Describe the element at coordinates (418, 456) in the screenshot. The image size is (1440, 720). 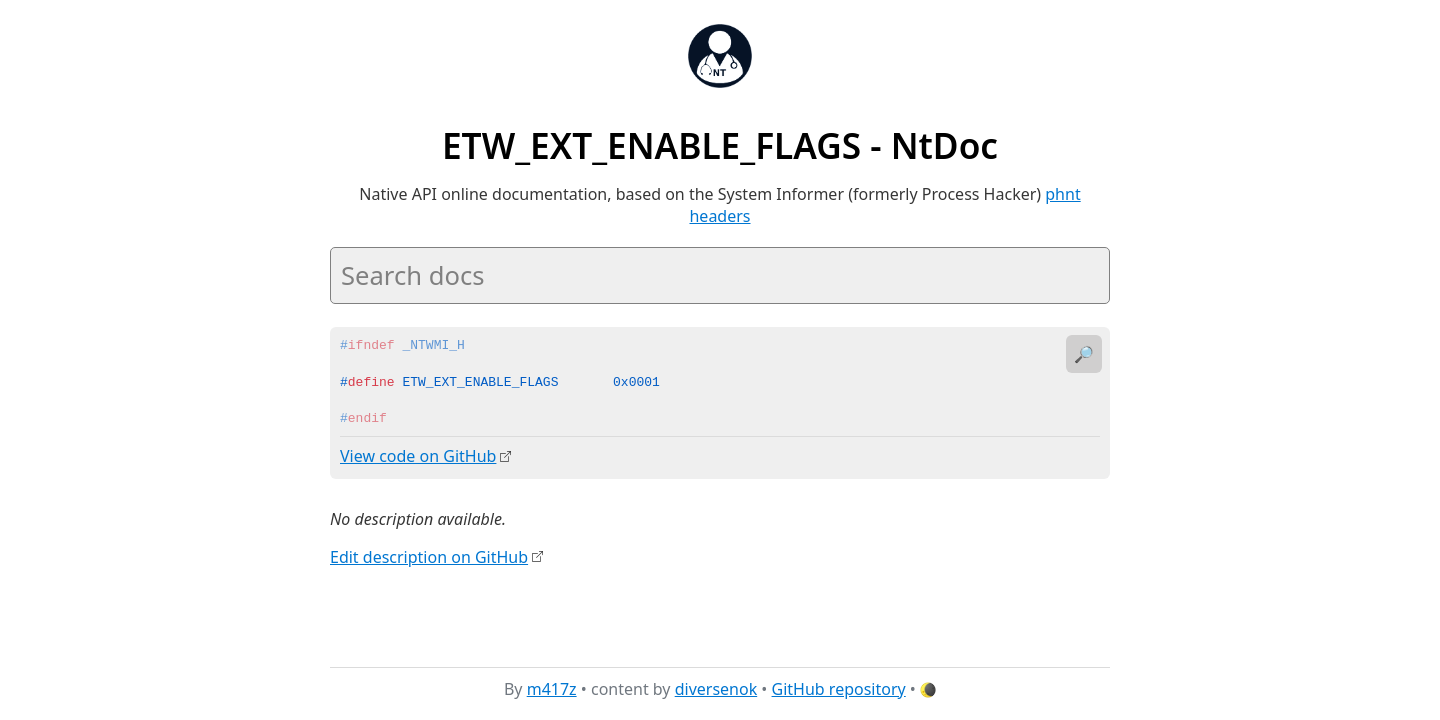
I see `View code on GitHub` at that location.